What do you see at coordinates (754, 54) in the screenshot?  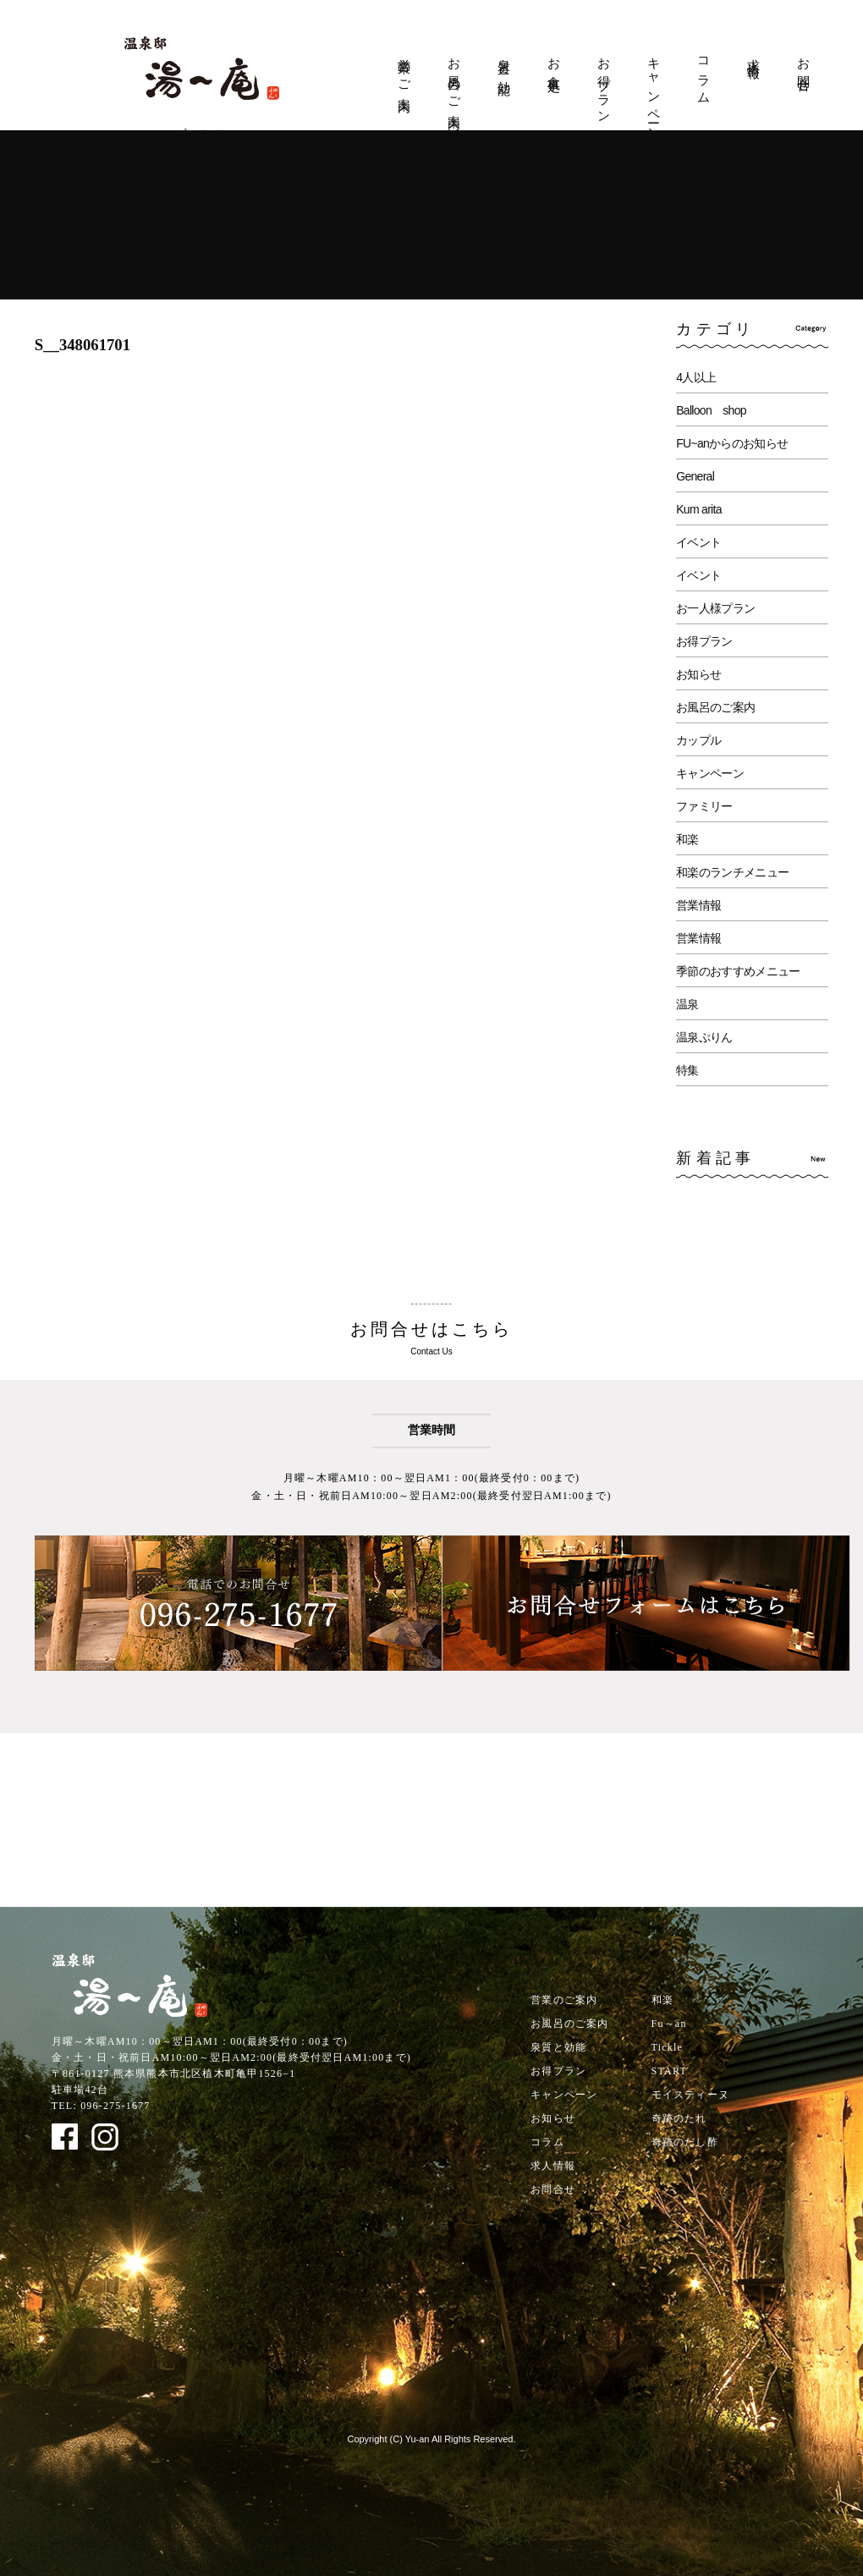 I see `求人情報` at bounding box center [754, 54].